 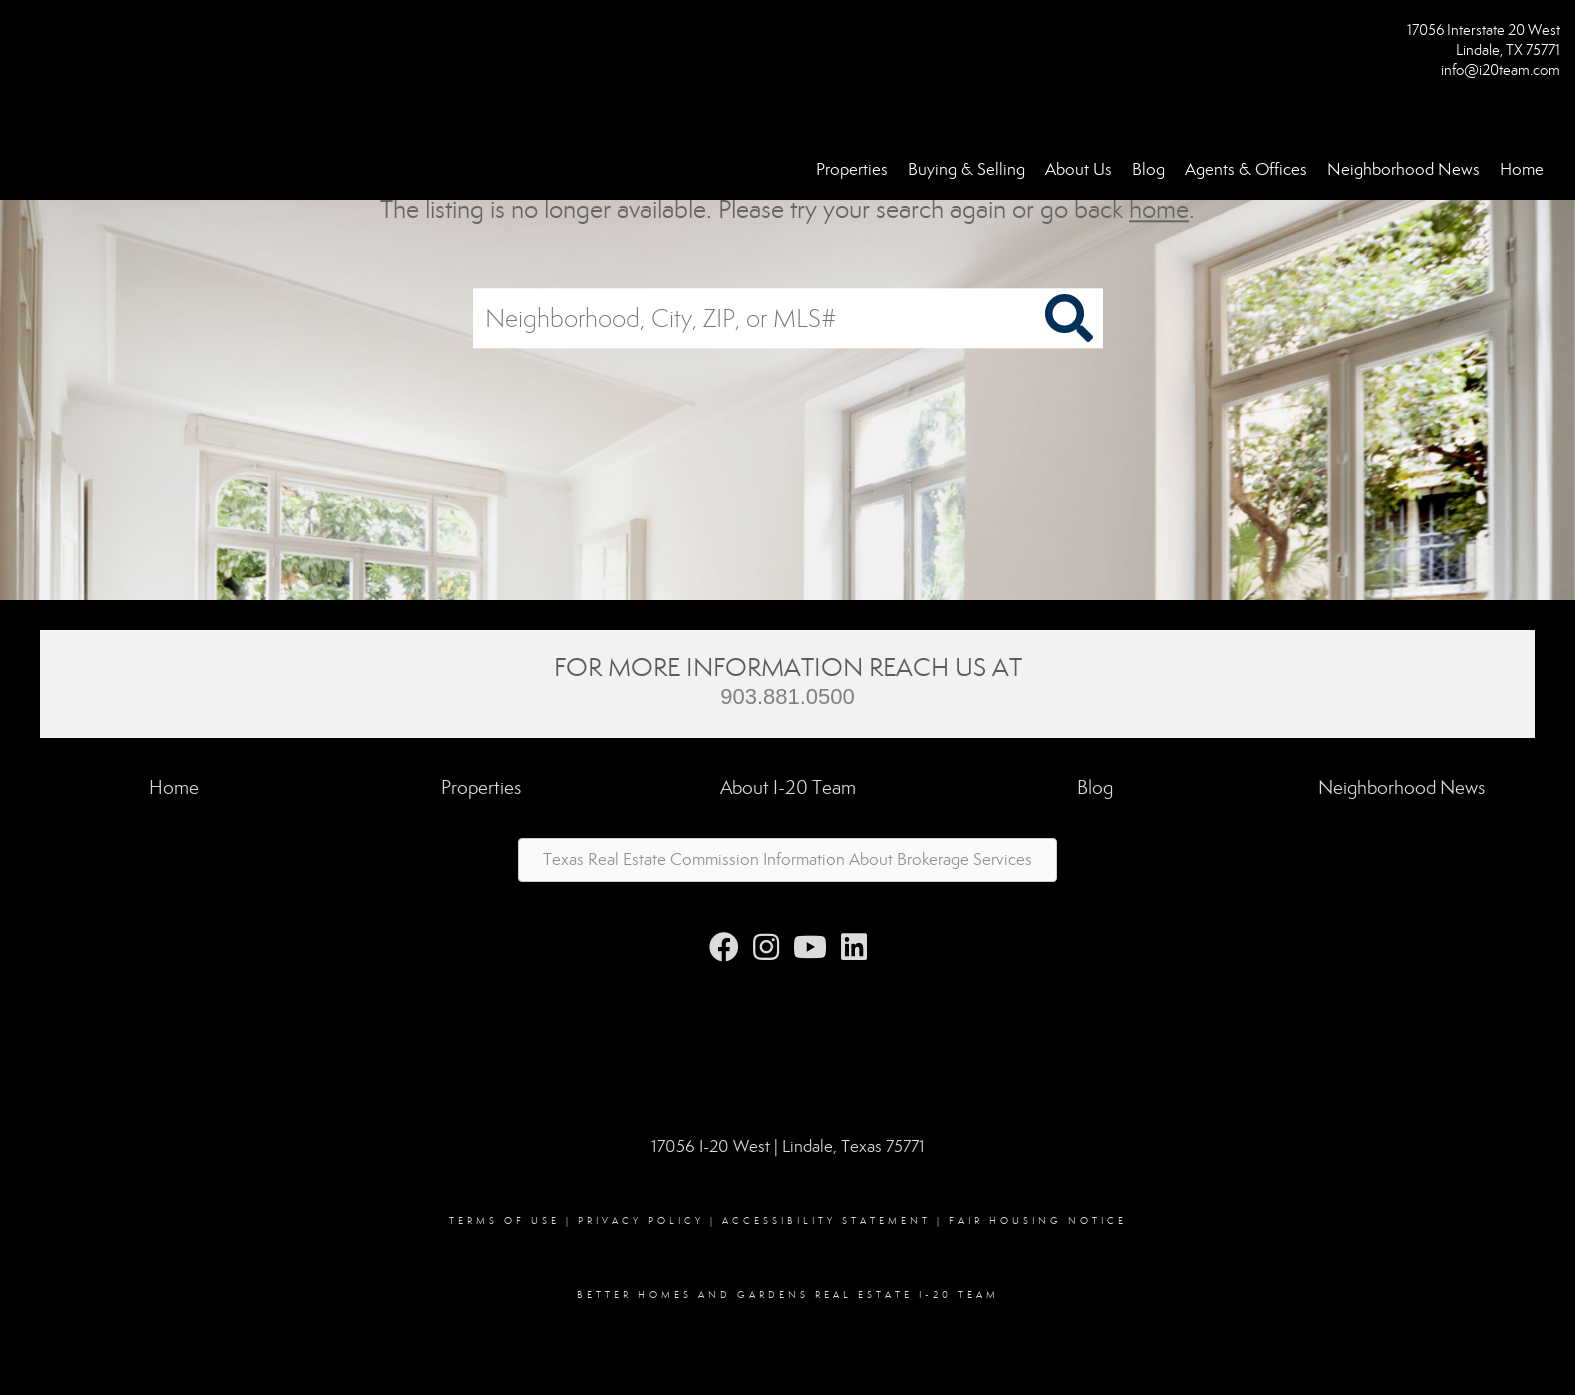 What do you see at coordinates (1148, 169) in the screenshot?
I see `Blog` at bounding box center [1148, 169].